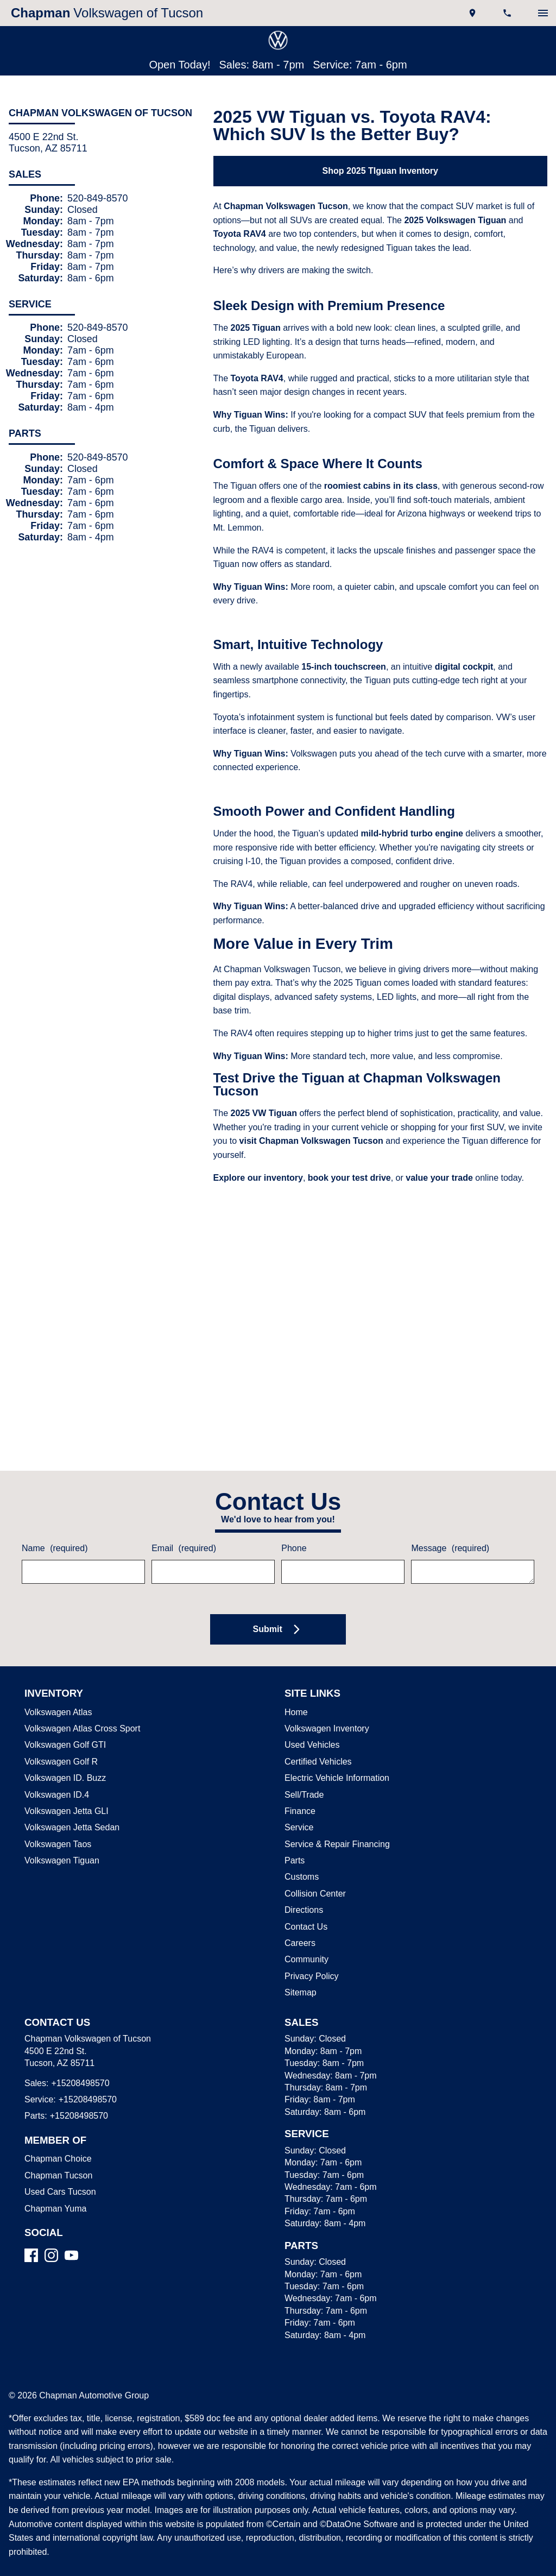 This screenshot has width=556, height=2576. Describe the element at coordinates (303, 1768) in the screenshot. I see `Sell/Trade` at that location.